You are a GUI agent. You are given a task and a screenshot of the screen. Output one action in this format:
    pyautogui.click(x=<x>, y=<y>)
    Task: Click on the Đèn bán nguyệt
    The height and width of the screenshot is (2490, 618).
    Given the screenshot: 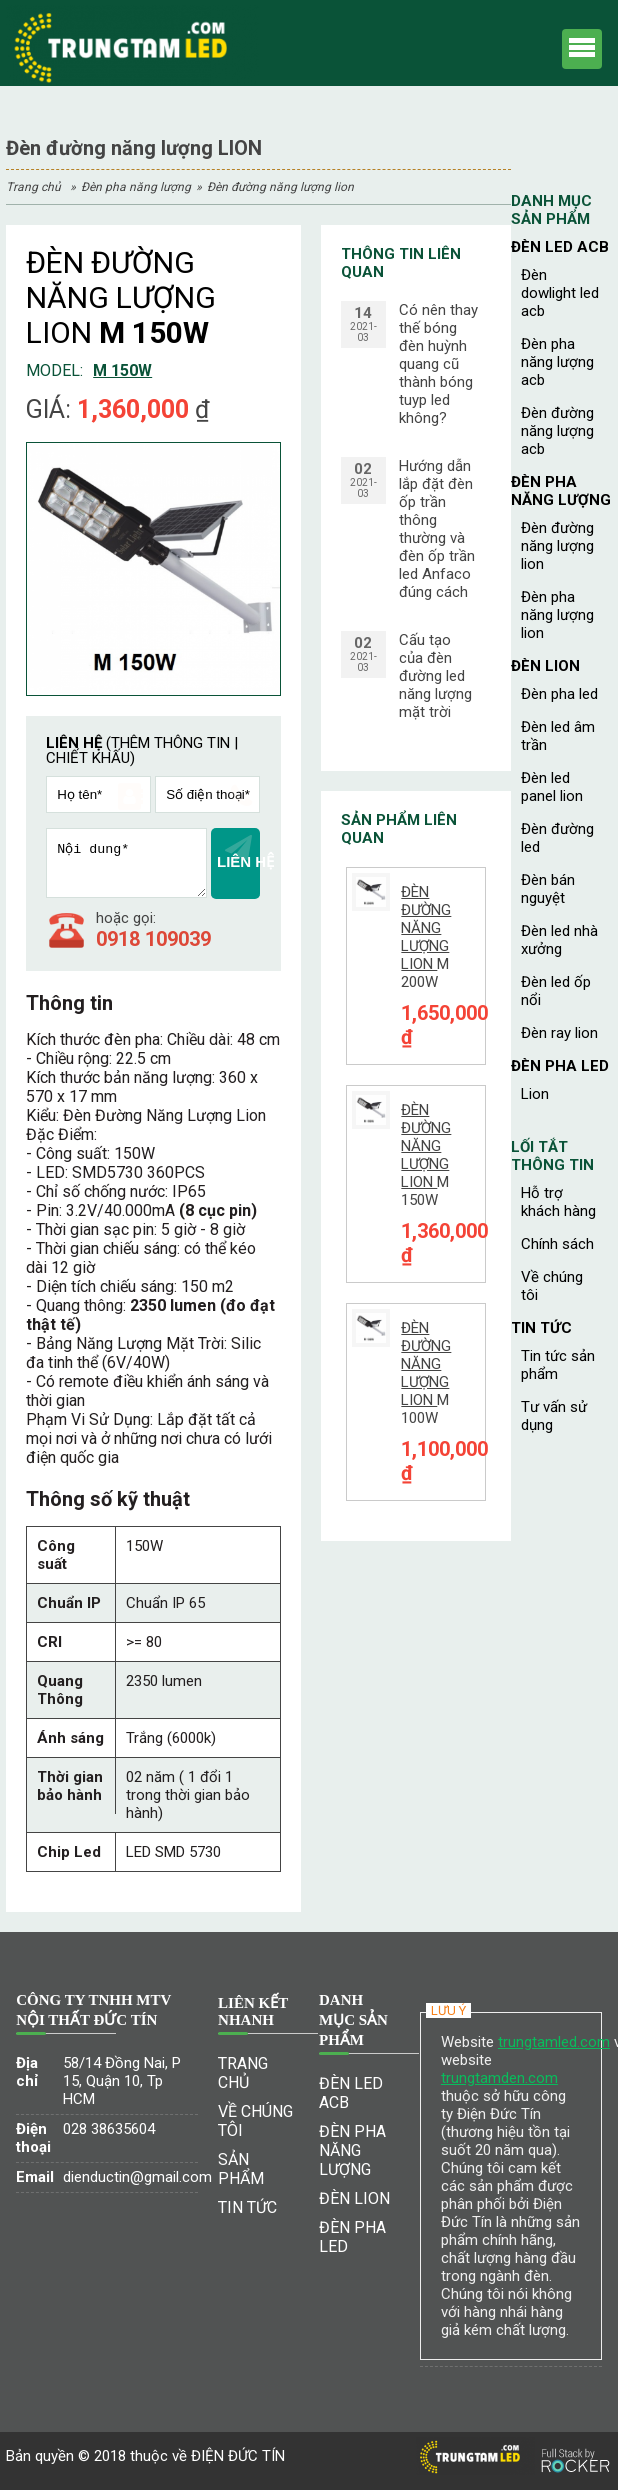 What is the action you would take?
    pyautogui.click(x=548, y=889)
    